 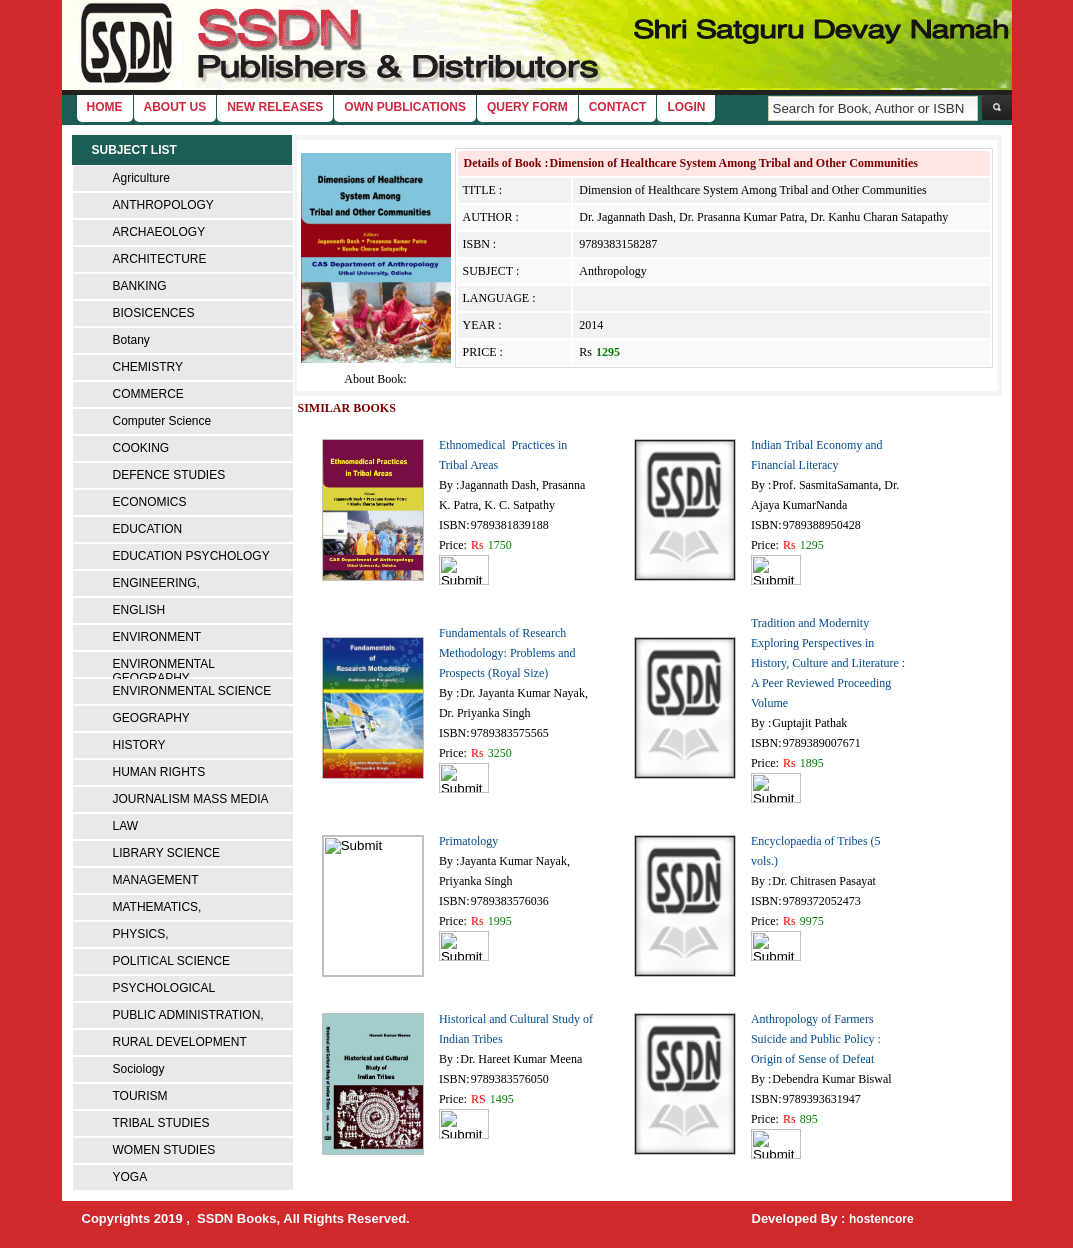 What do you see at coordinates (131, 340) in the screenshot?
I see `Botany` at bounding box center [131, 340].